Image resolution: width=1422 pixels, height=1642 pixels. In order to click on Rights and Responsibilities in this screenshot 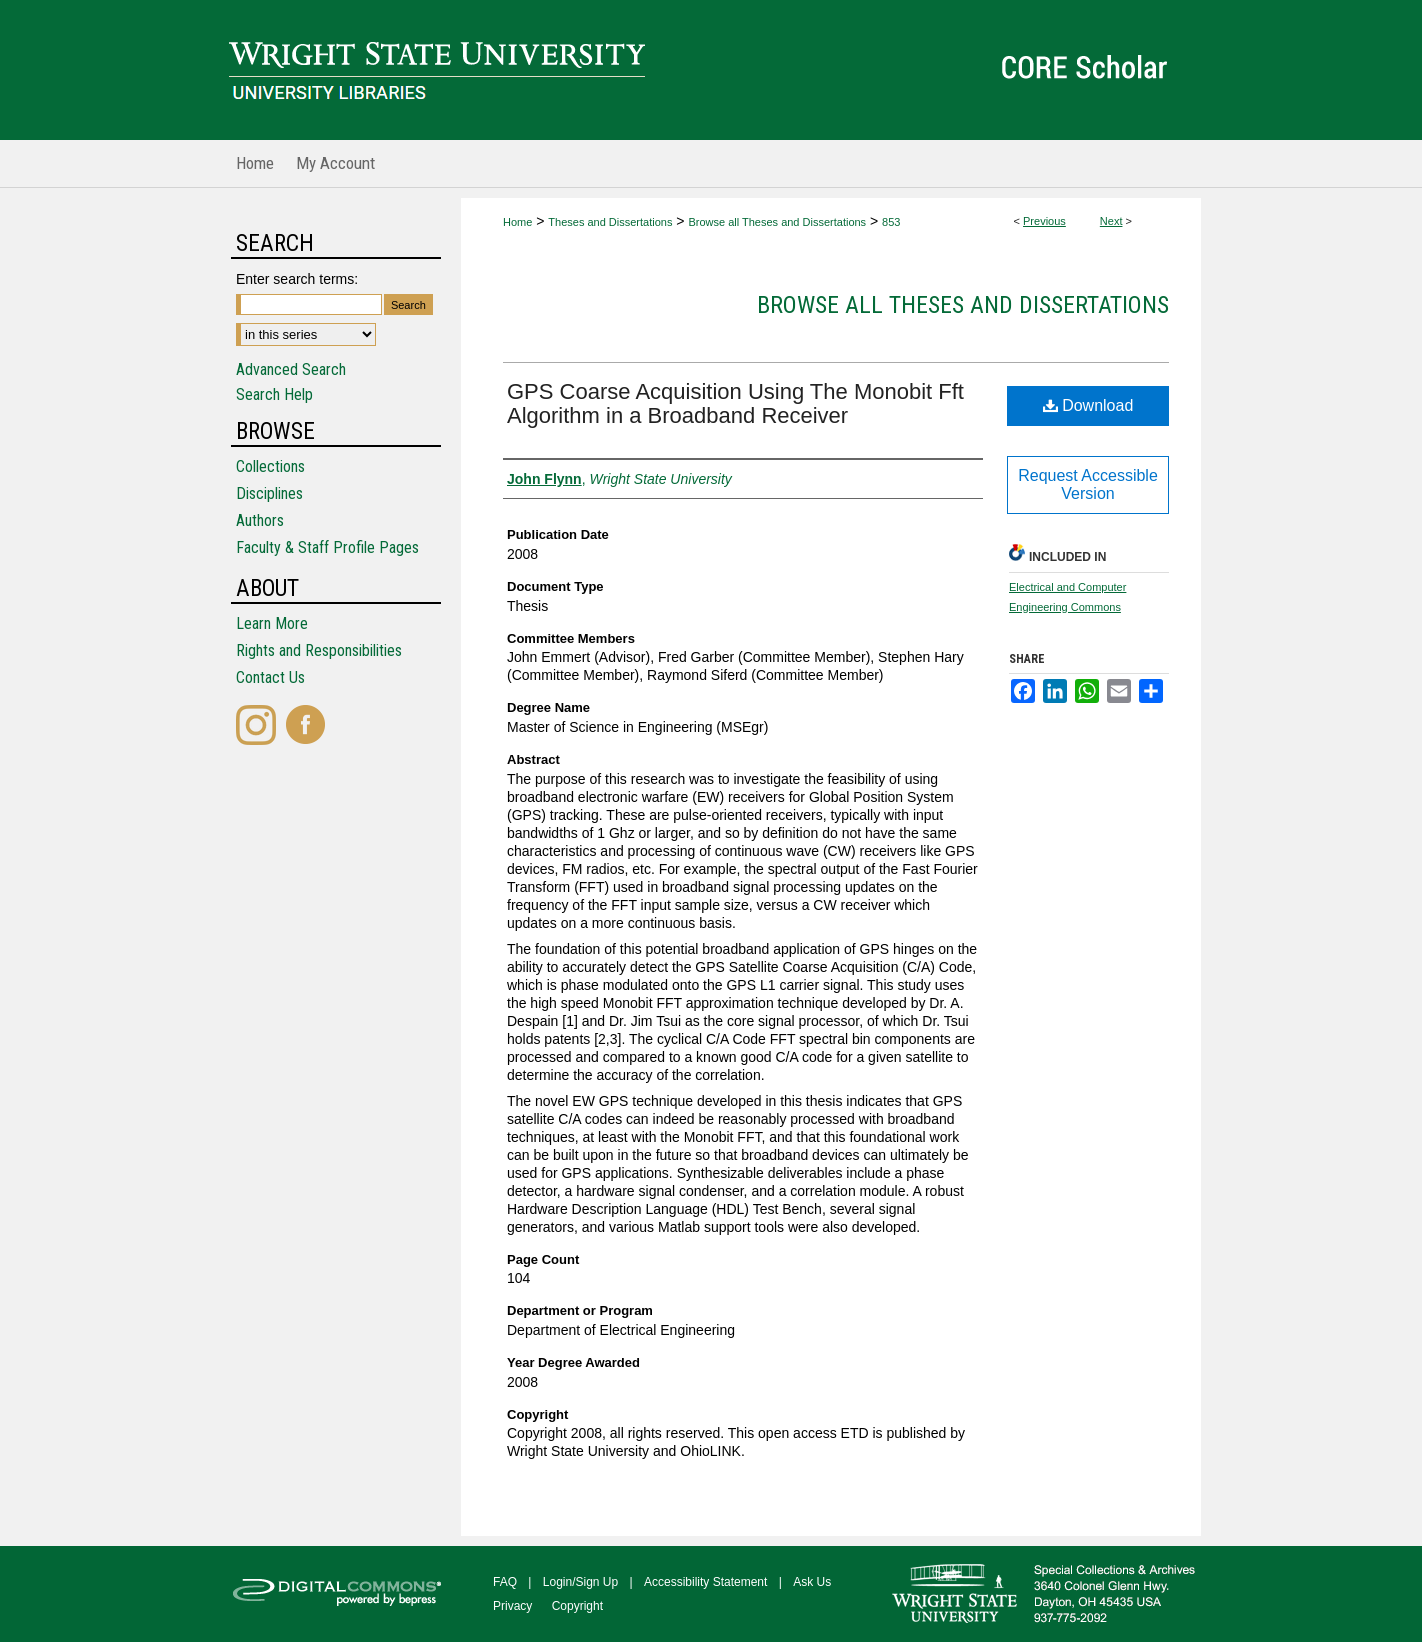, I will do `click(319, 650)`.